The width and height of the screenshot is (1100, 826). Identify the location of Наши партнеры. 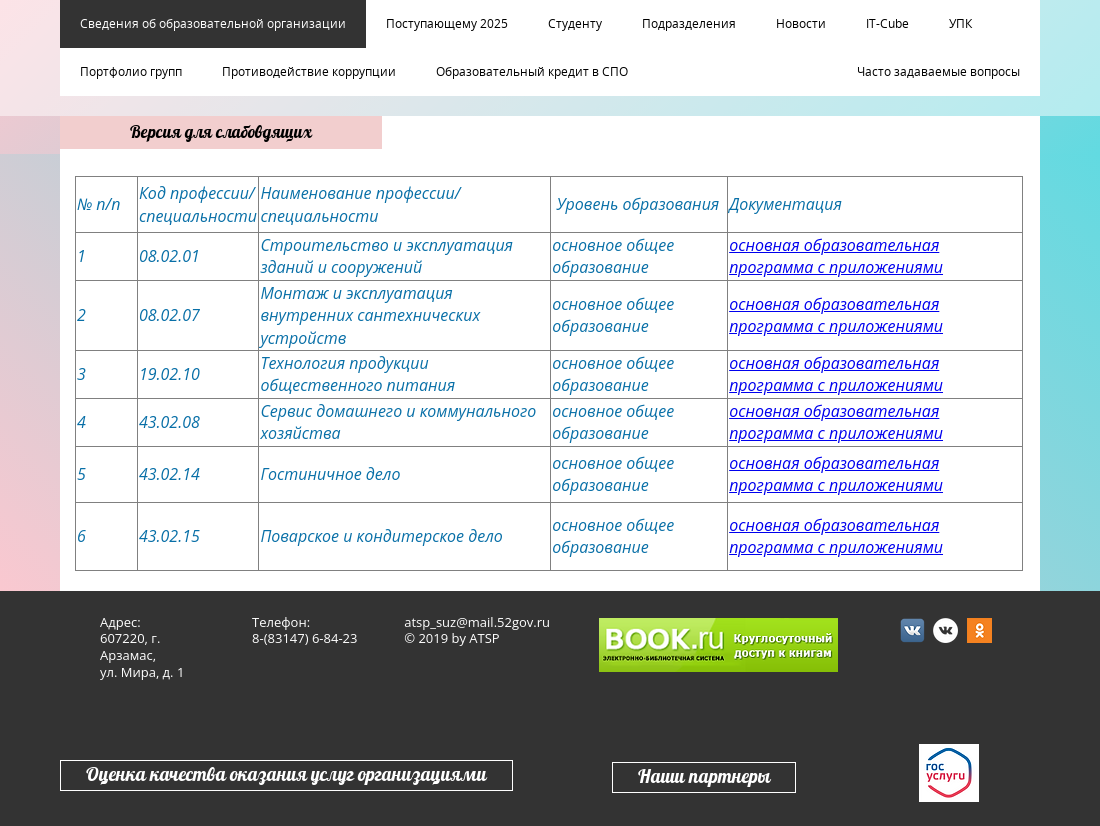
(704, 777).